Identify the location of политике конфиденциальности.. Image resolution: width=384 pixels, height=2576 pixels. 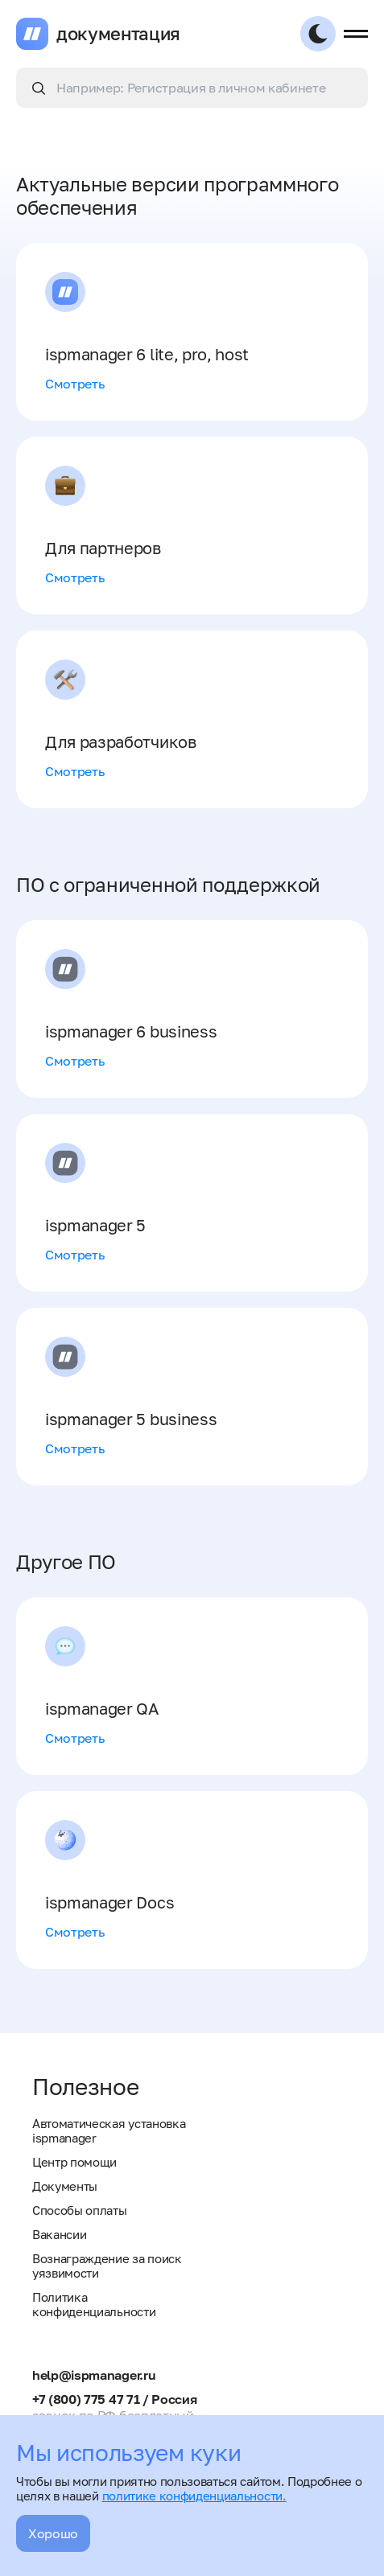
(194, 2495).